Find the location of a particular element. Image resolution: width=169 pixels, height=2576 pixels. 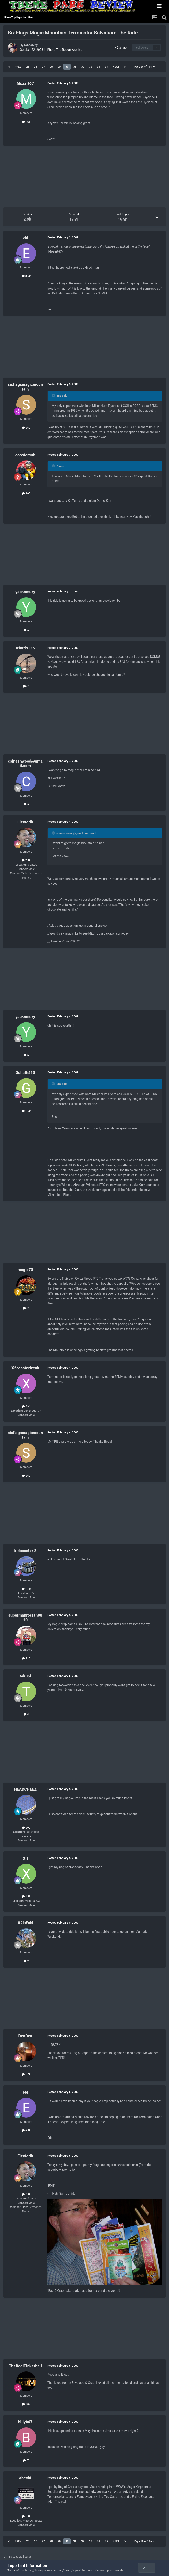

coastercub is located at coordinates (25, 455).